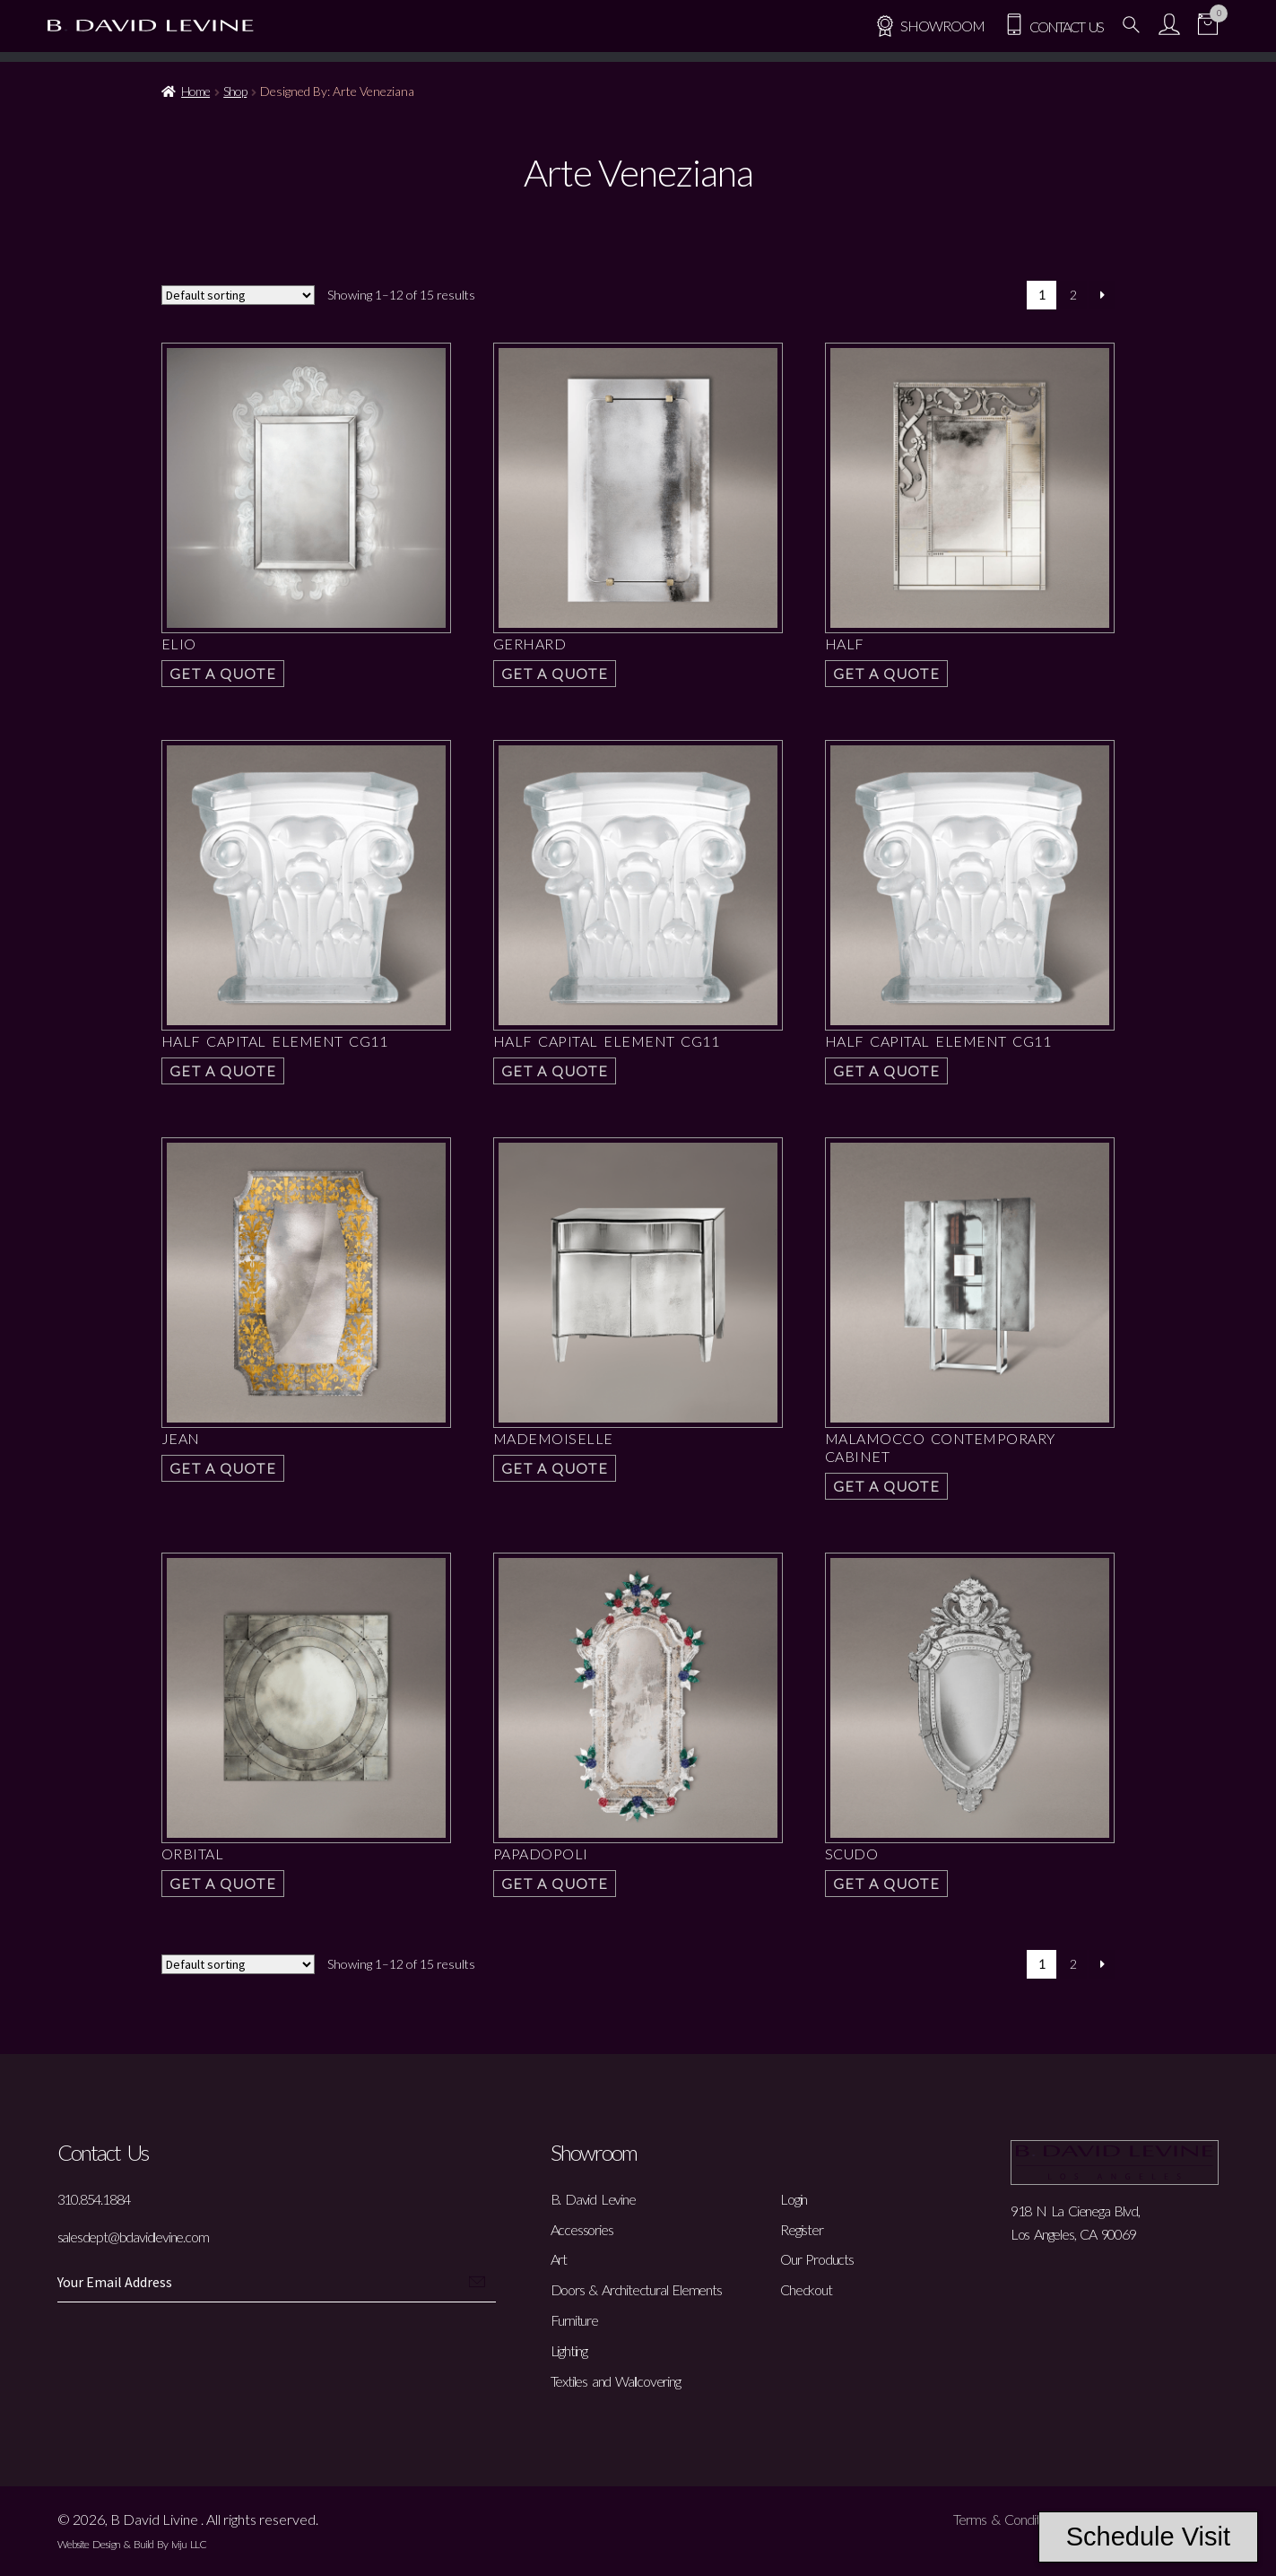 Image resolution: width=1276 pixels, height=2576 pixels. Describe the element at coordinates (817, 2258) in the screenshot. I see `Our Products` at that location.